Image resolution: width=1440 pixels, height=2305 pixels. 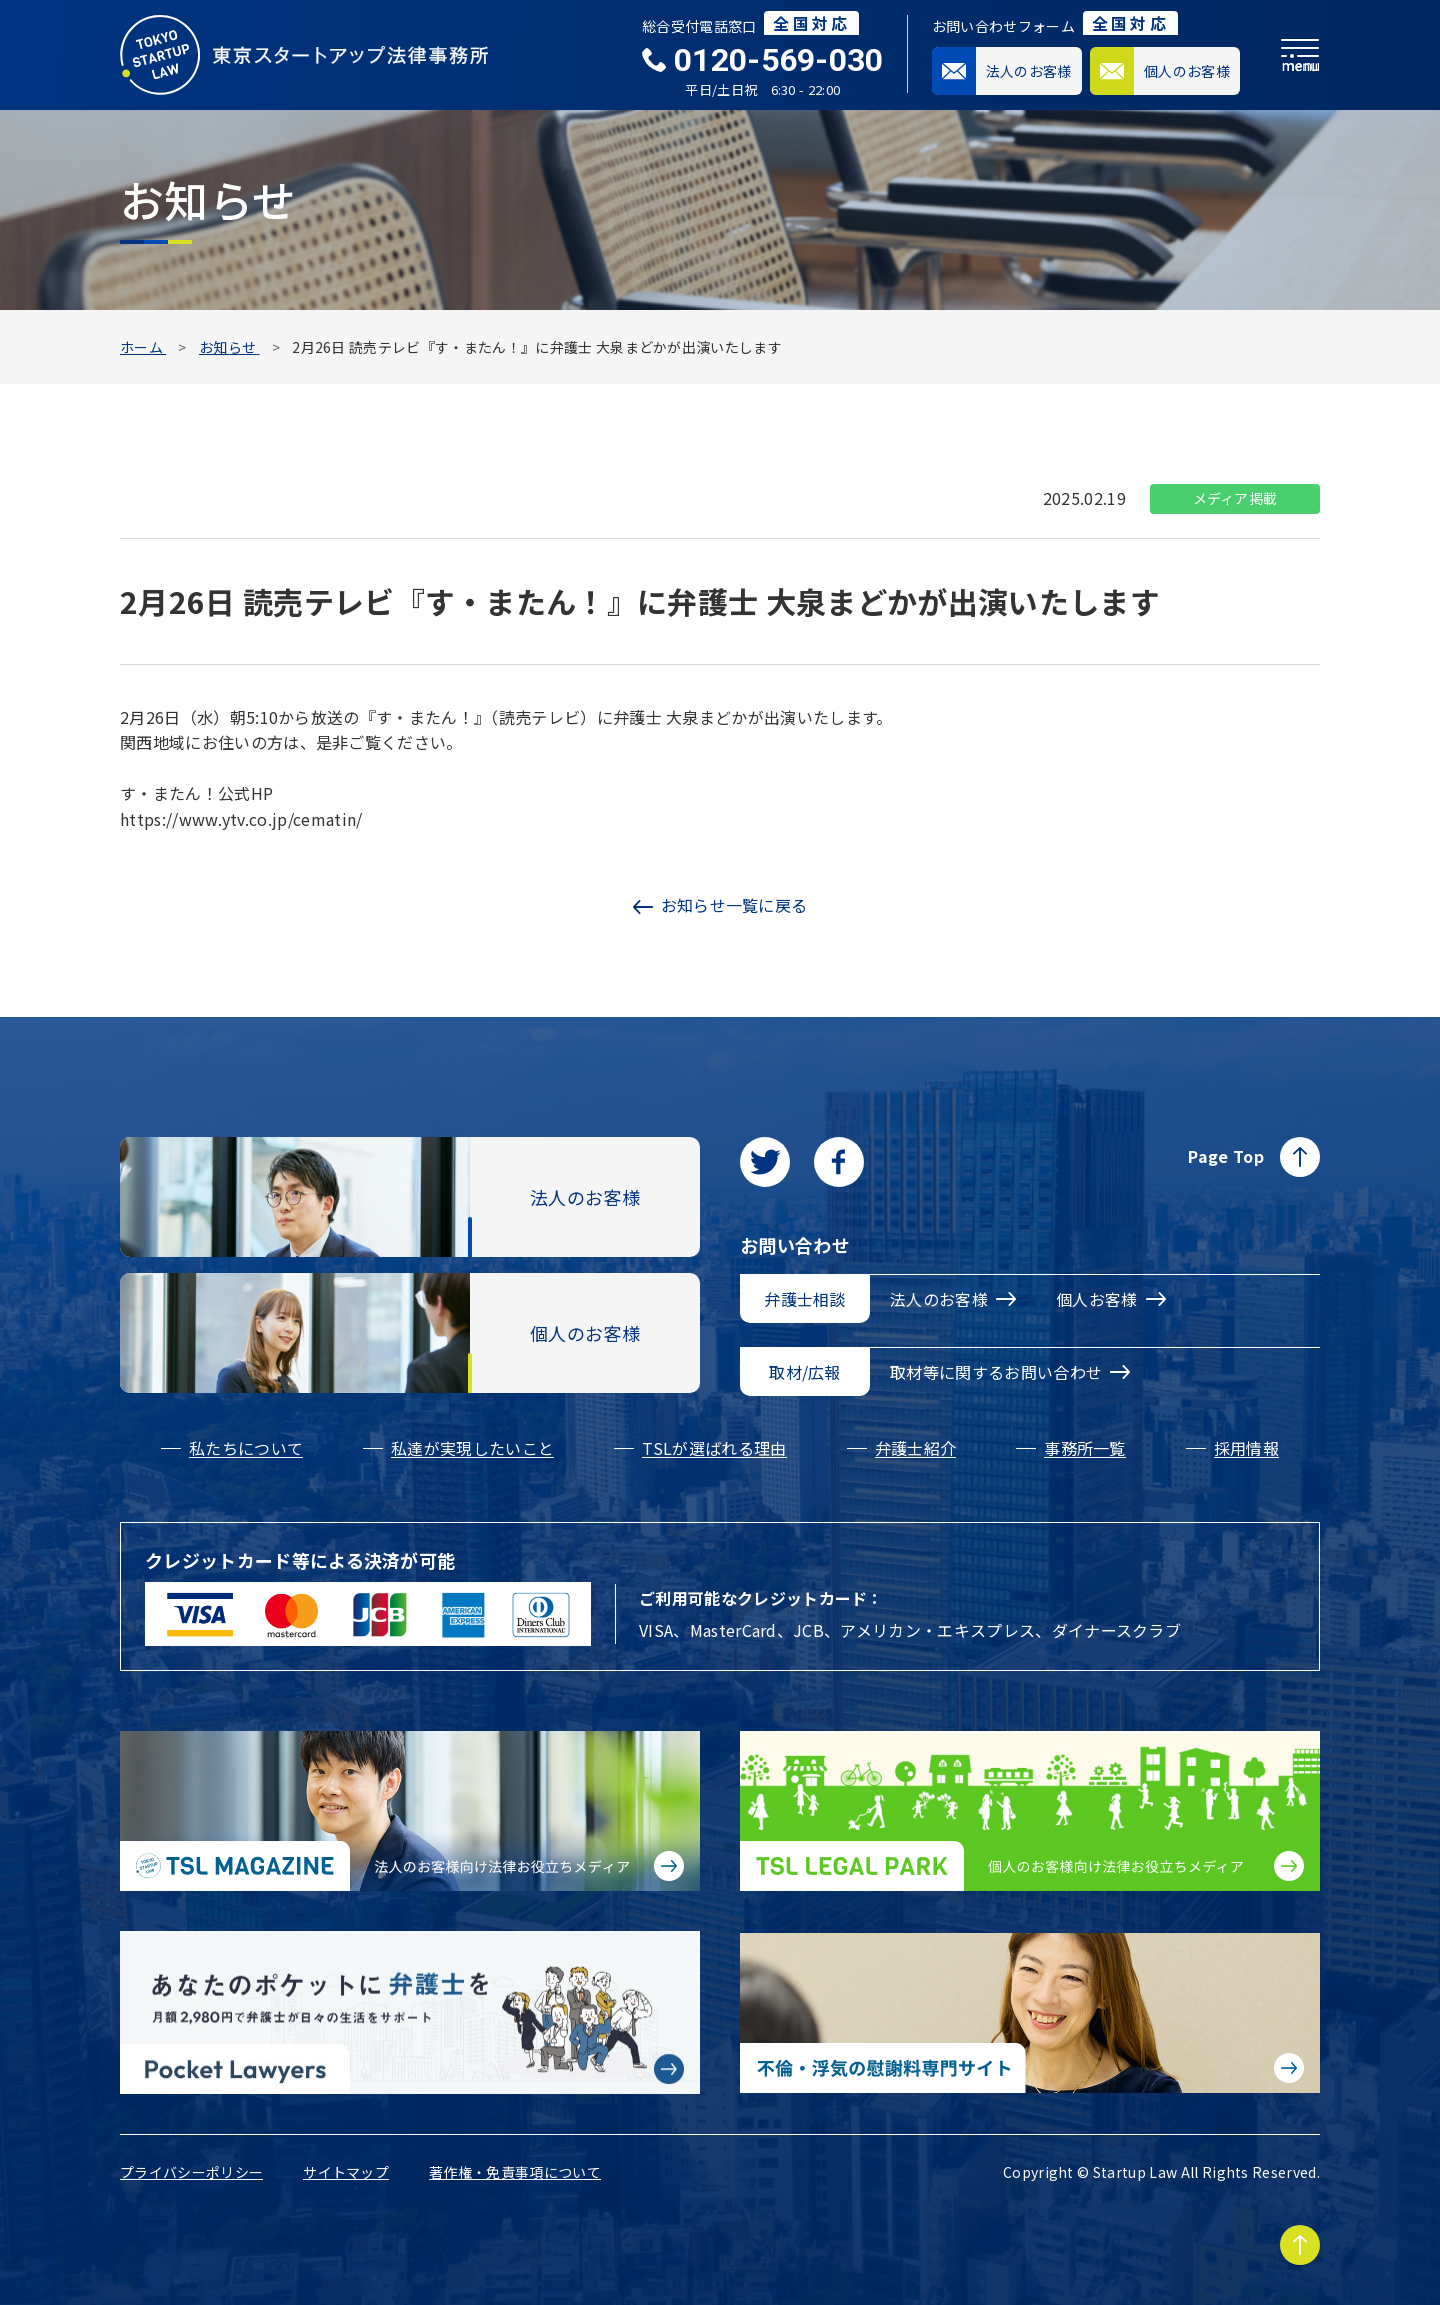 What do you see at coordinates (1010, 1372) in the screenshot?
I see `取材等に関するお問い合わせ` at bounding box center [1010, 1372].